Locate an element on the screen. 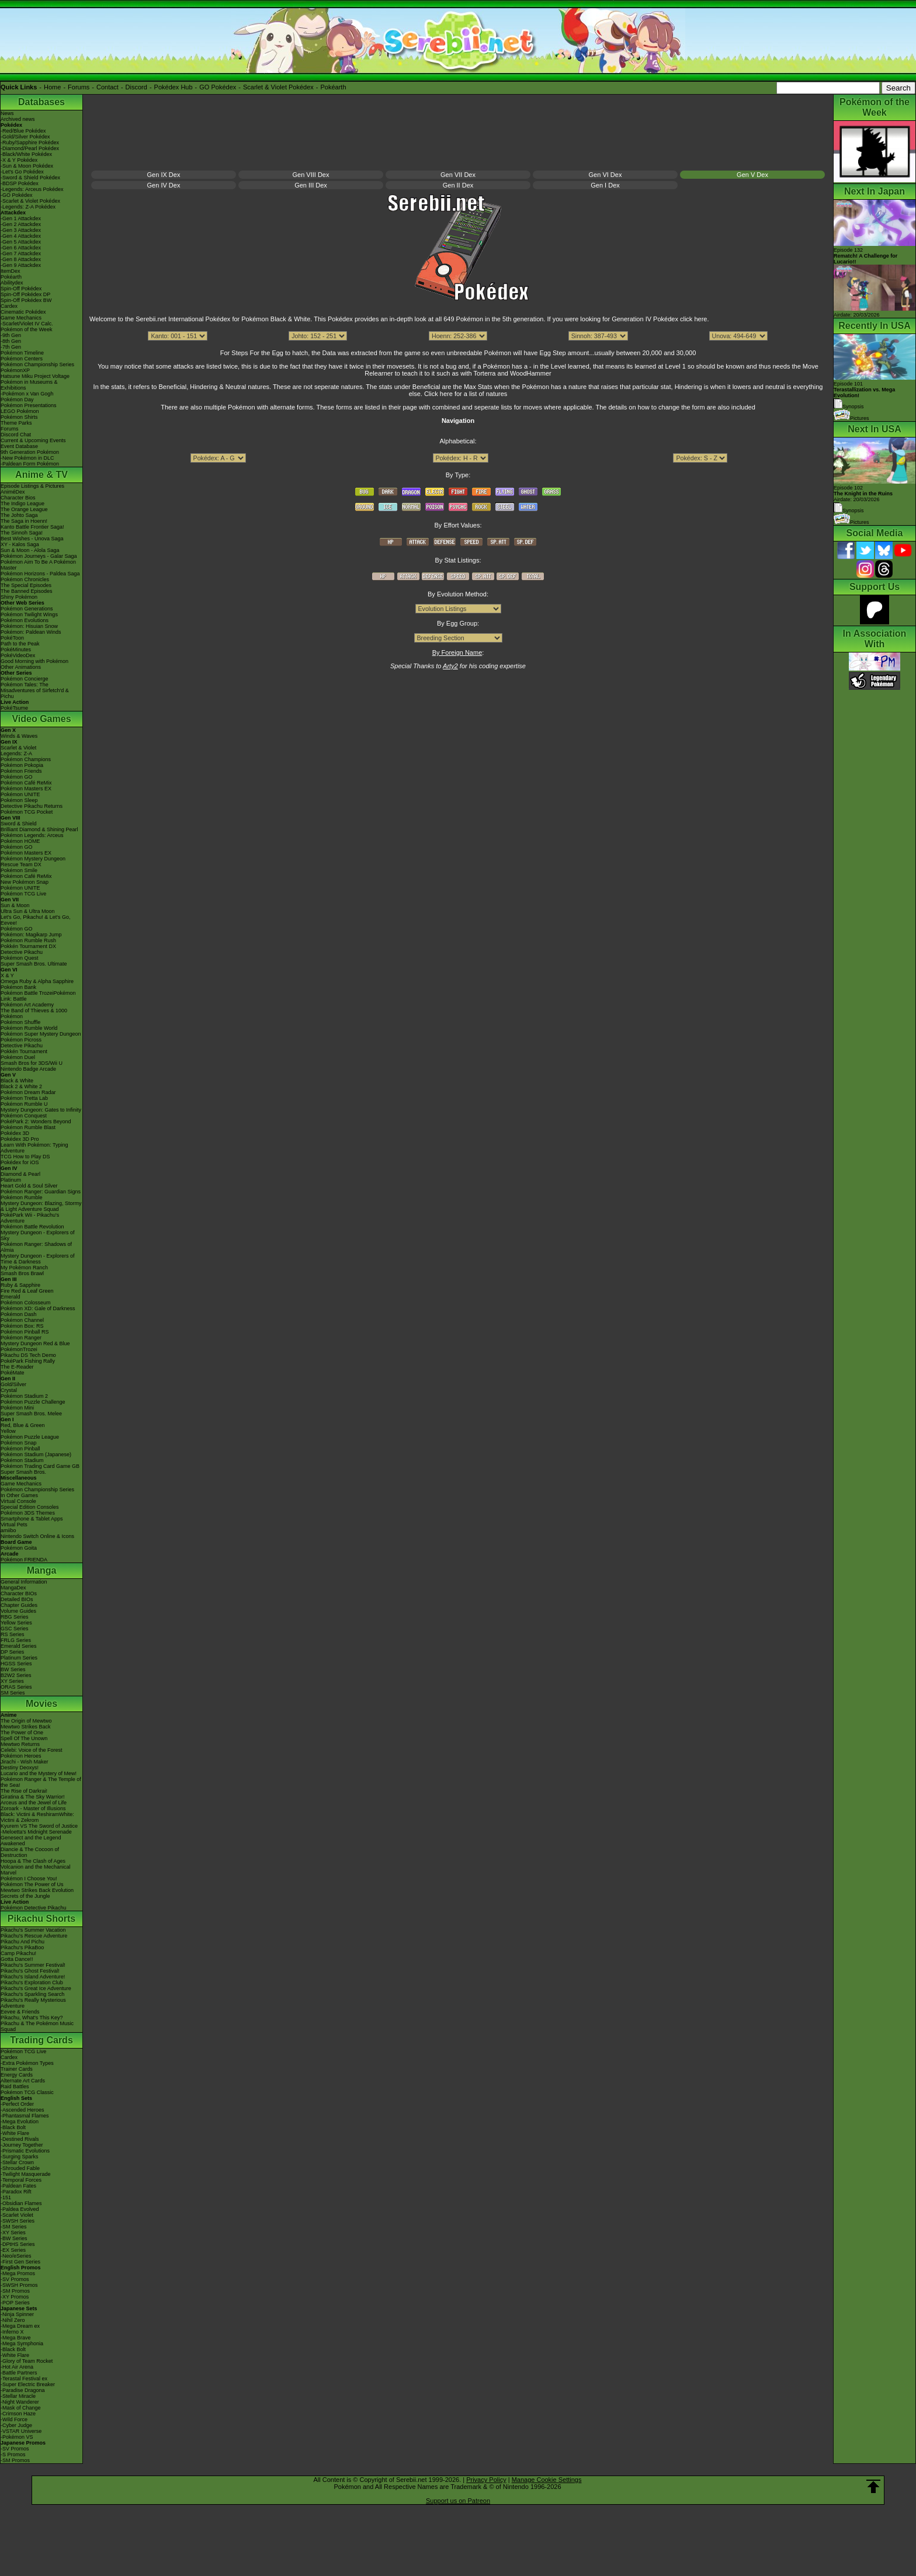 The image size is (916, 2576). Game Mechanics is located at coordinates (21, 318).